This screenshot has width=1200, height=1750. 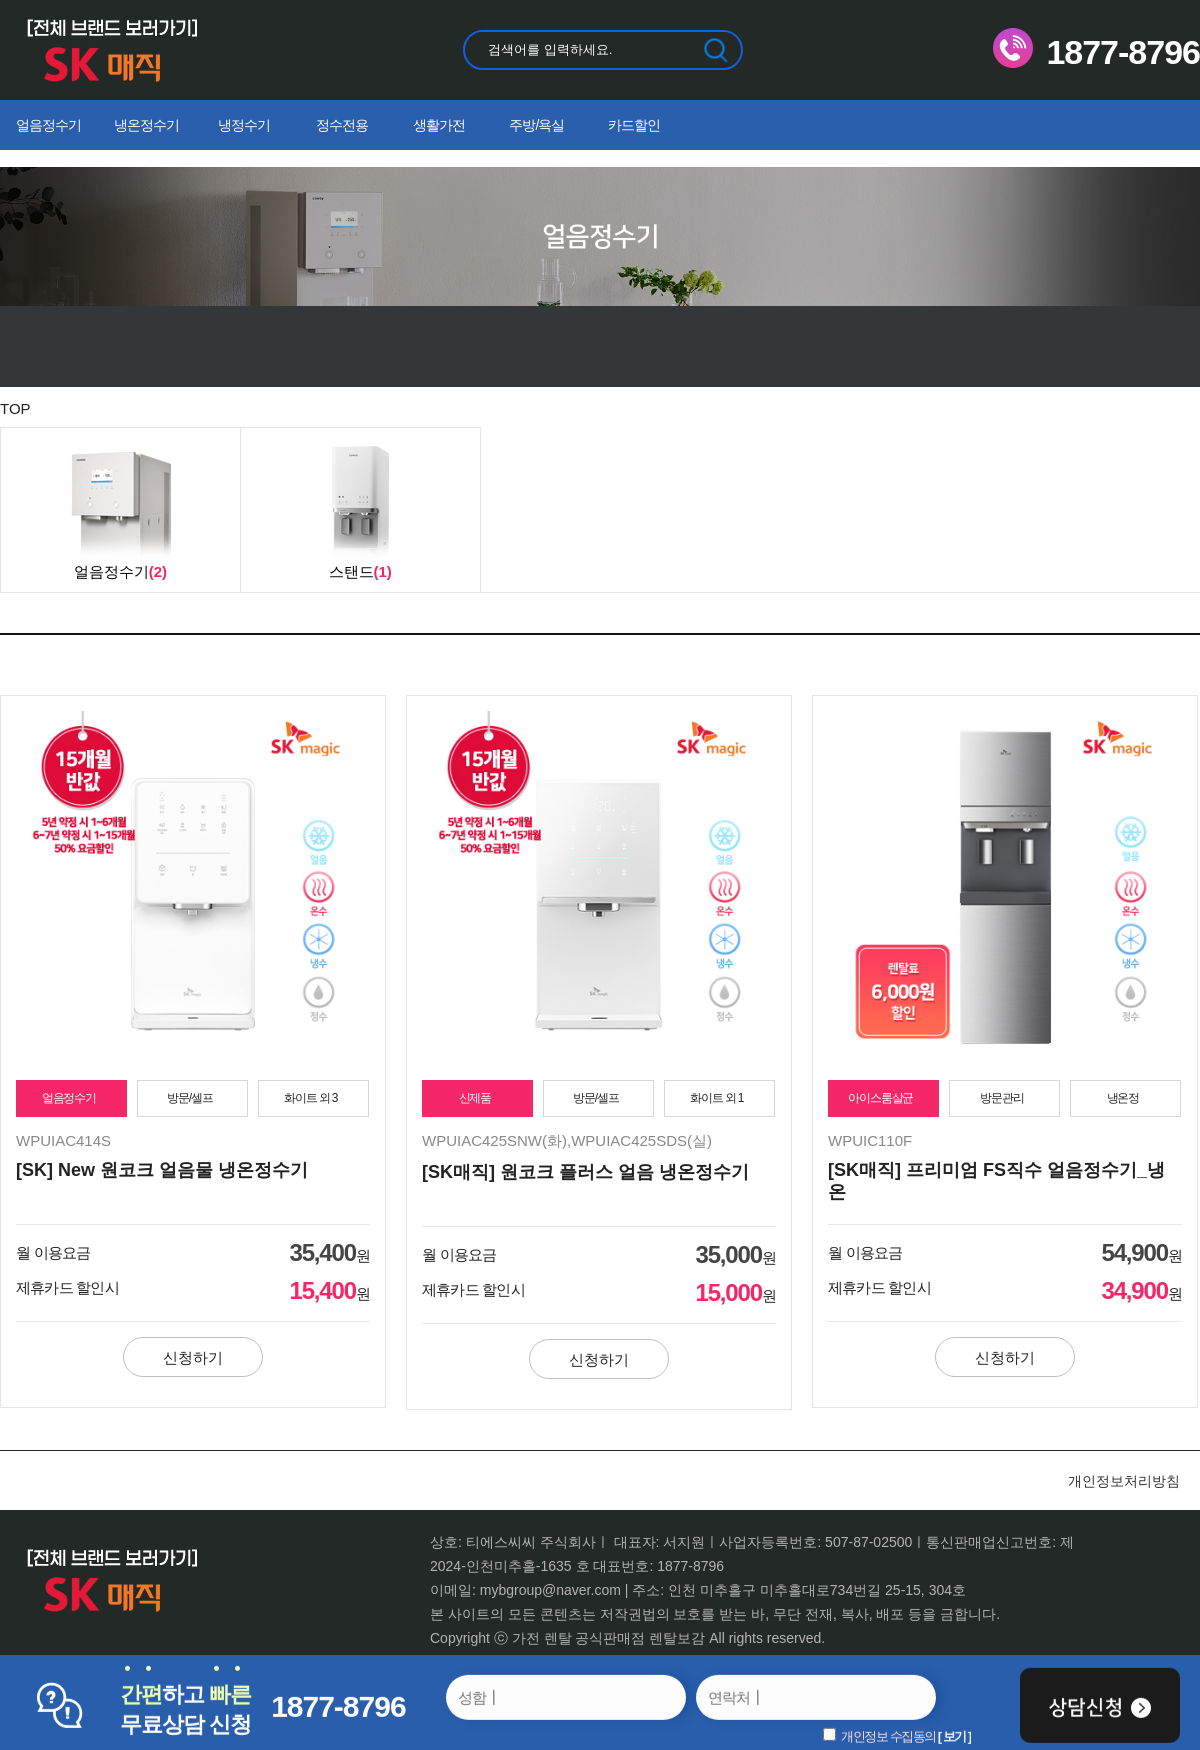 What do you see at coordinates (48, 125) in the screenshot?
I see `얼음정수기` at bounding box center [48, 125].